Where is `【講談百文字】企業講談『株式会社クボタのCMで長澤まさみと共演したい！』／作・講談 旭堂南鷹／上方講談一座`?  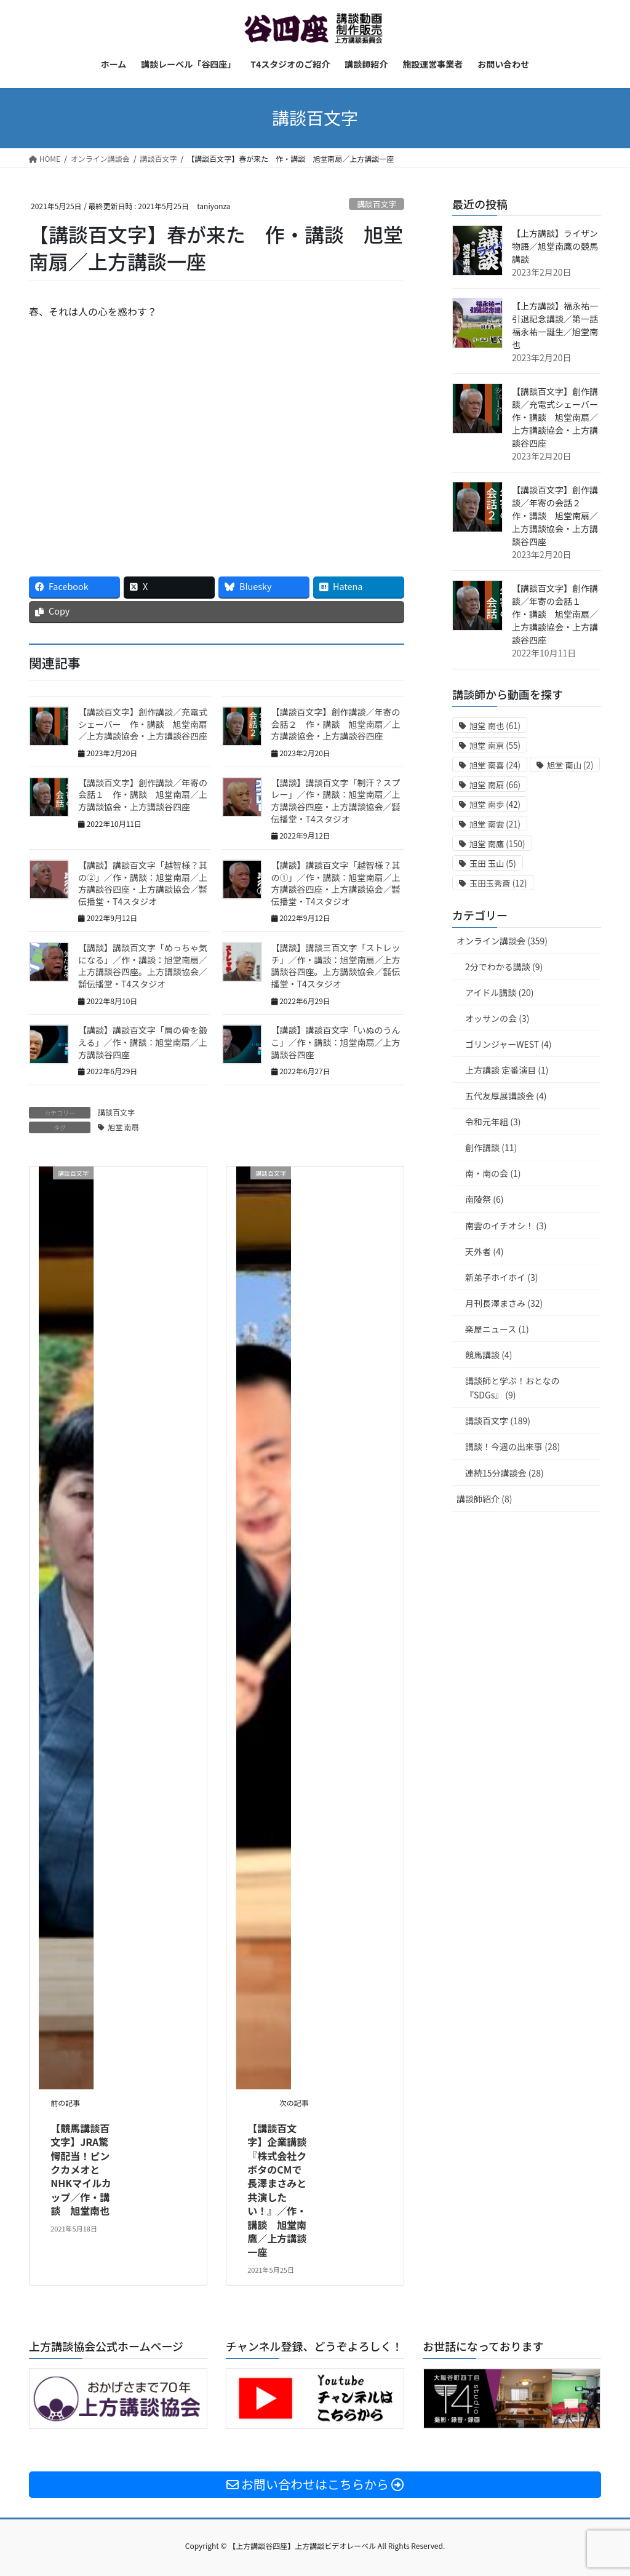
【講談百文字】企業講談『株式会社クボタのCMで長澤まさみと共演したい！』／作・講談 旭堂南鷹／上方講談一座 is located at coordinates (276, 2190).